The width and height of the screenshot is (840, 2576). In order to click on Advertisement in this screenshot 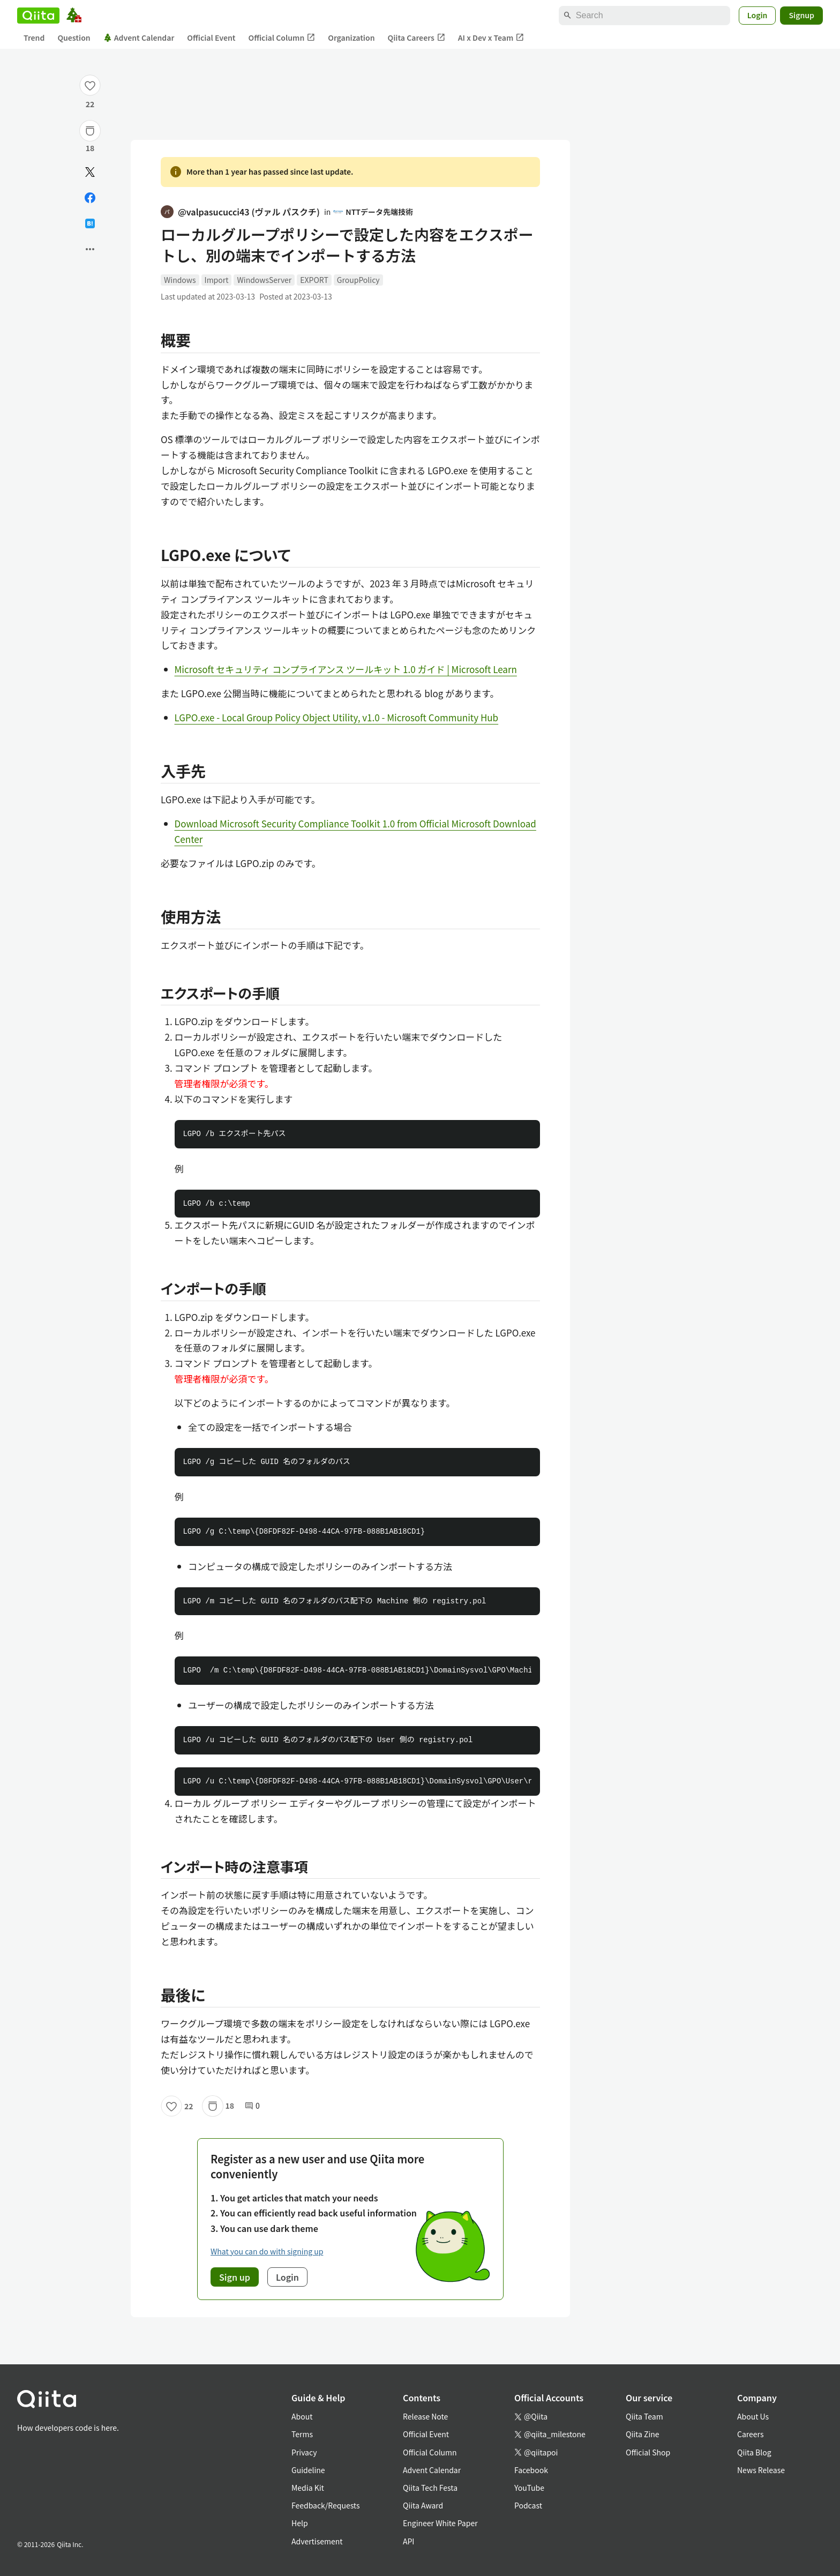, I will do `click(317, 2541)`.